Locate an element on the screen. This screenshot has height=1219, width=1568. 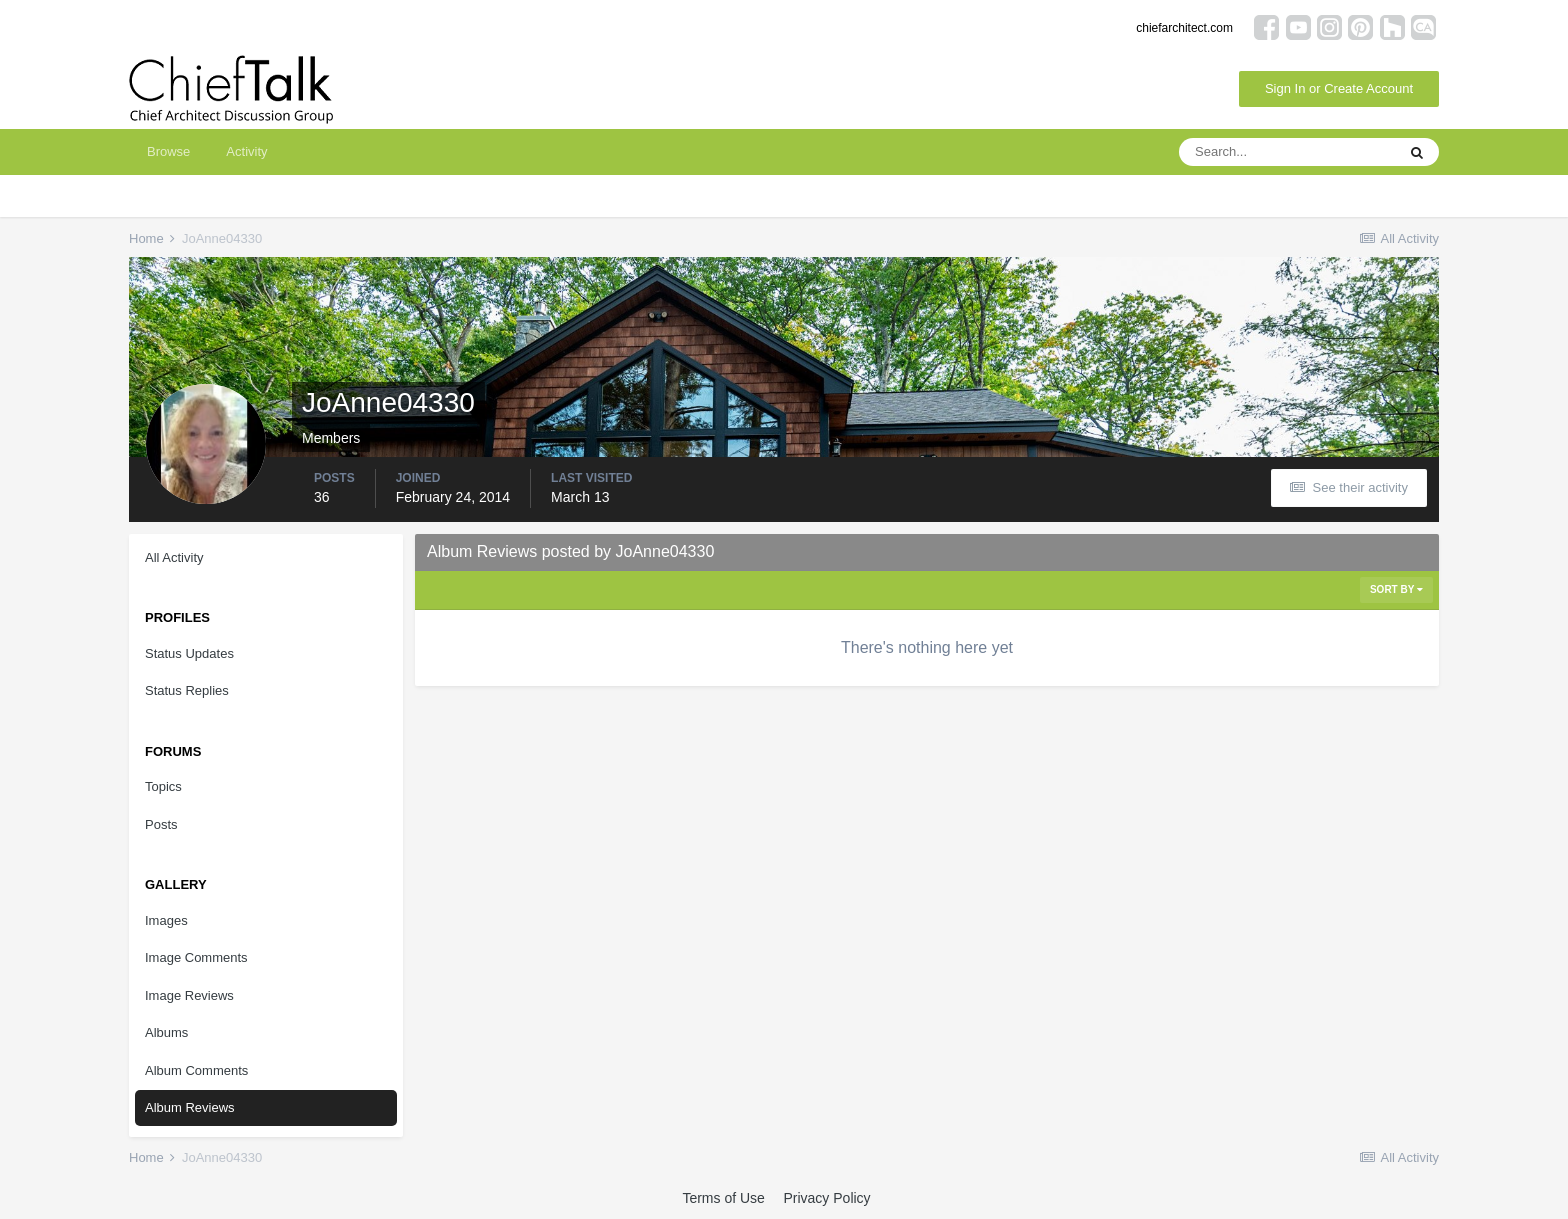
Album Comments is located at coordinates (196, 1070).